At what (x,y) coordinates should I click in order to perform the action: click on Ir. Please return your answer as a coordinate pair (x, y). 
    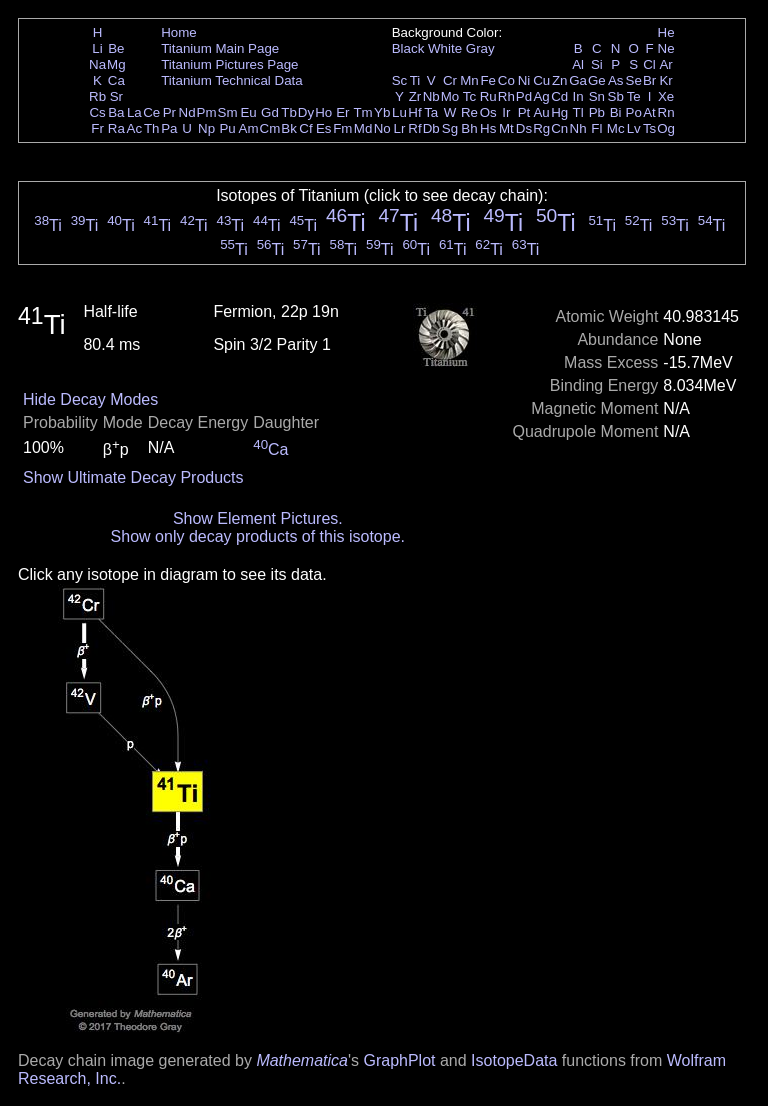
    Looking at the image, I should click on (506, 112).